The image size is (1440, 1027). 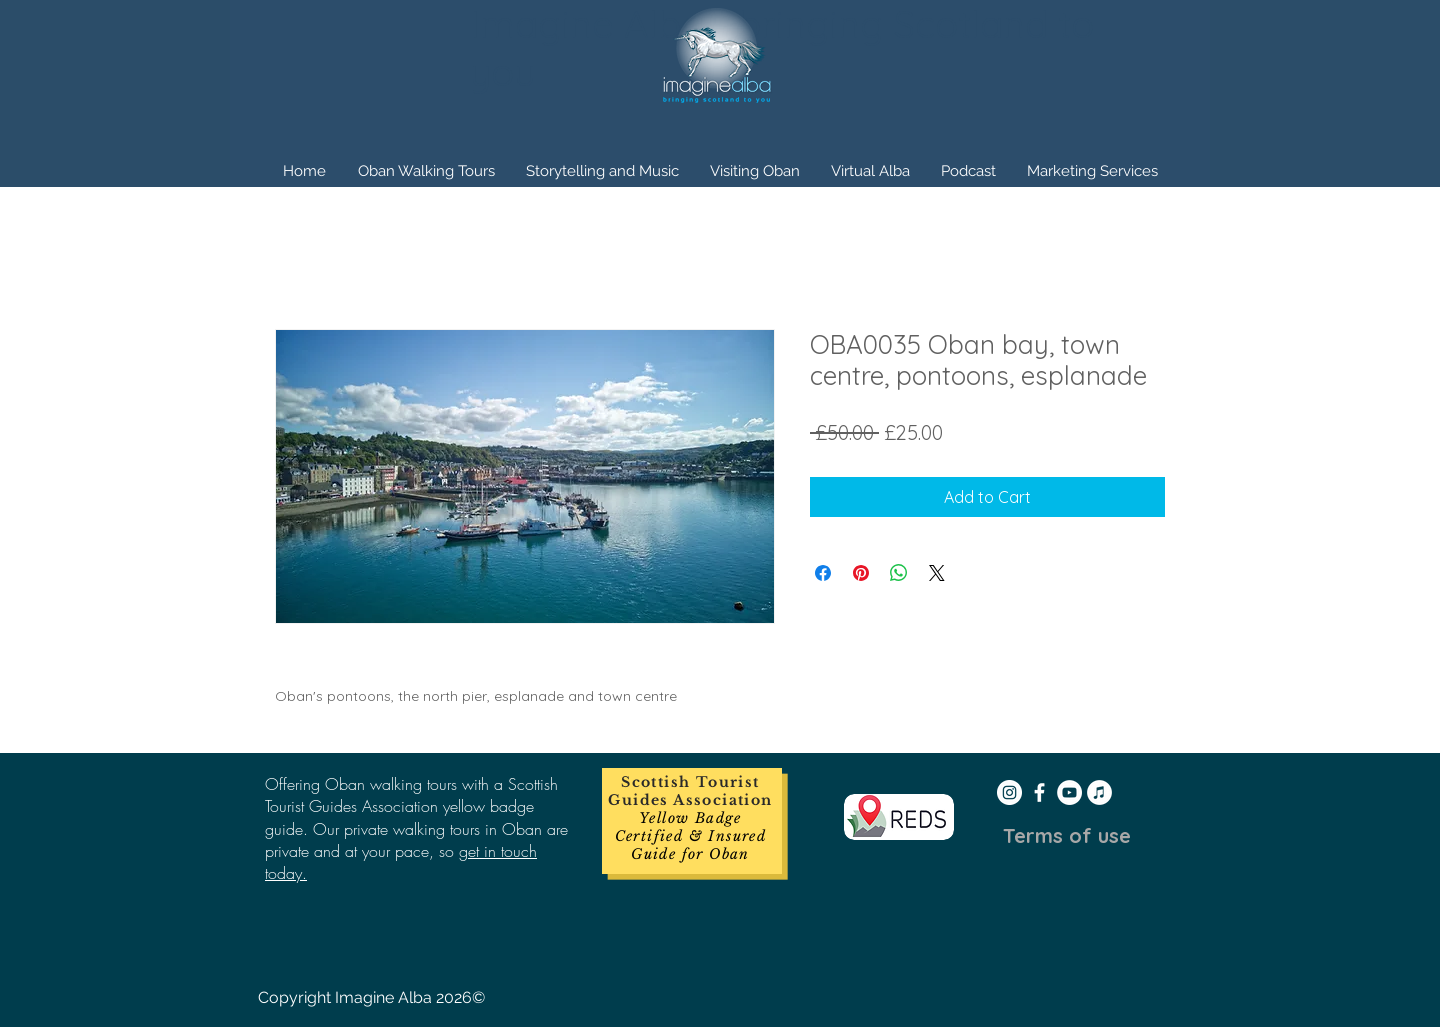 What do you see at coordinates (1099, 792) in the screenshot?
I see `[iTunes - White Circle]` at bounding box center [1099, 792].